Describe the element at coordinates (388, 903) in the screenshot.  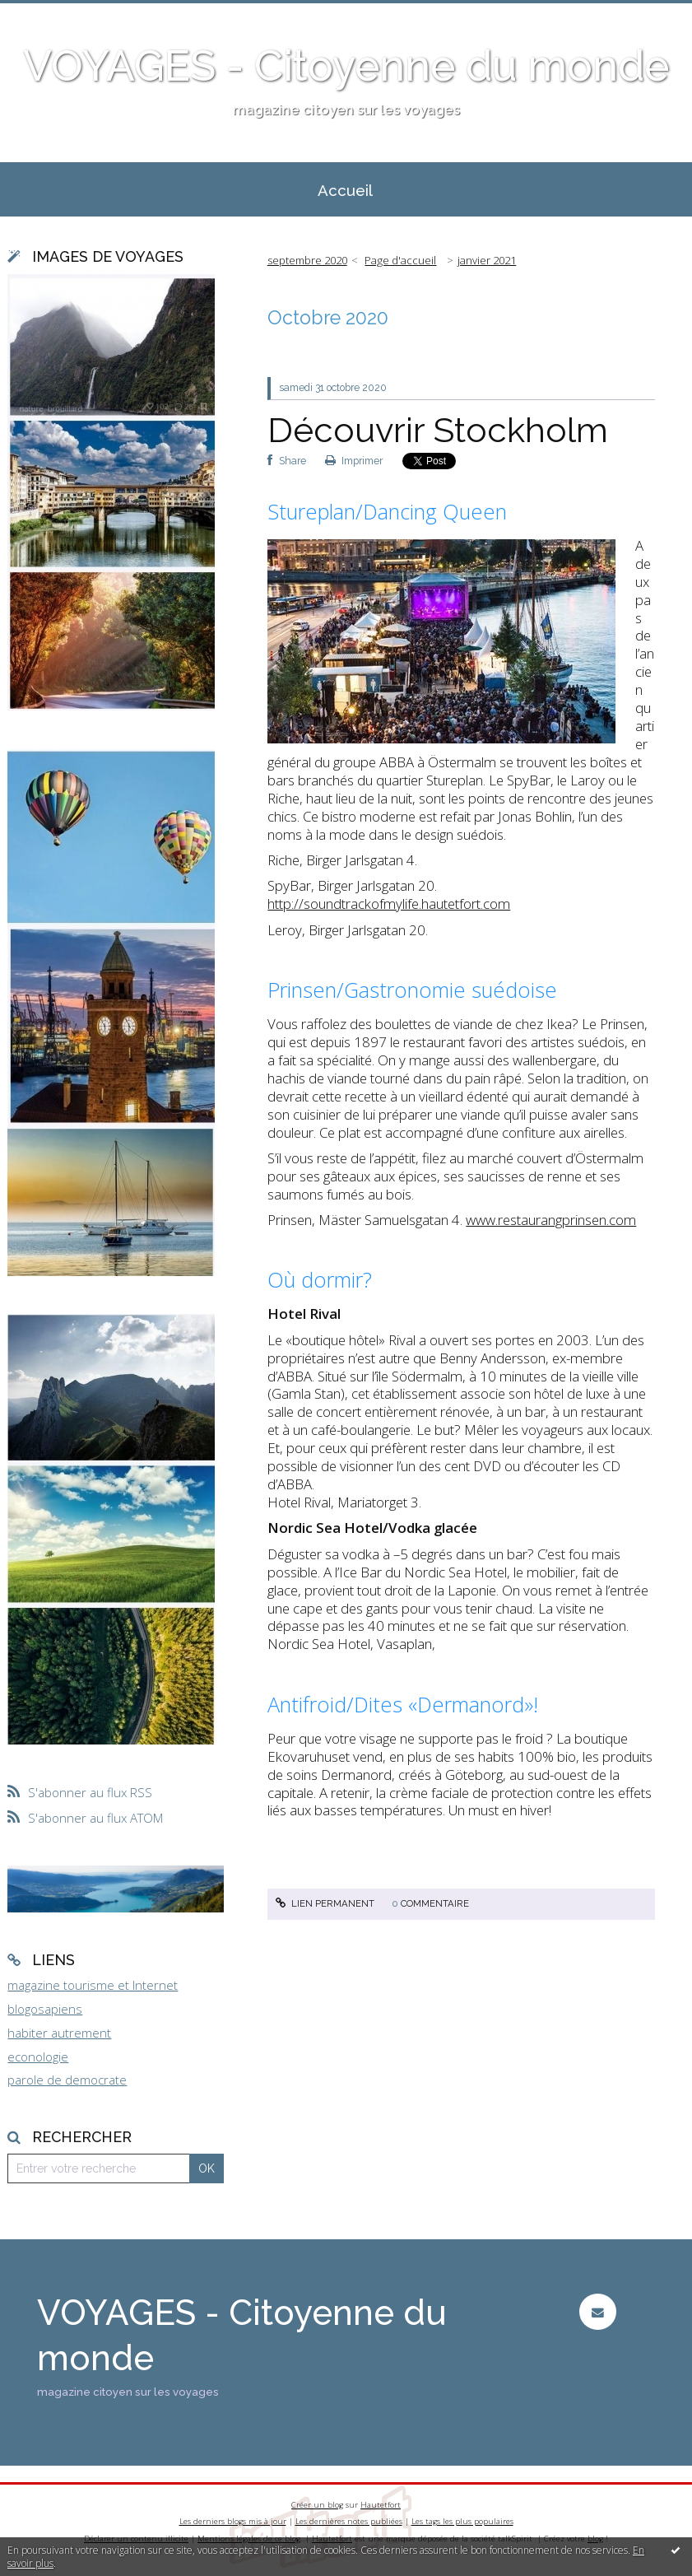
I see `http://soundtrackofmylife.hautetfort.com` at that location.